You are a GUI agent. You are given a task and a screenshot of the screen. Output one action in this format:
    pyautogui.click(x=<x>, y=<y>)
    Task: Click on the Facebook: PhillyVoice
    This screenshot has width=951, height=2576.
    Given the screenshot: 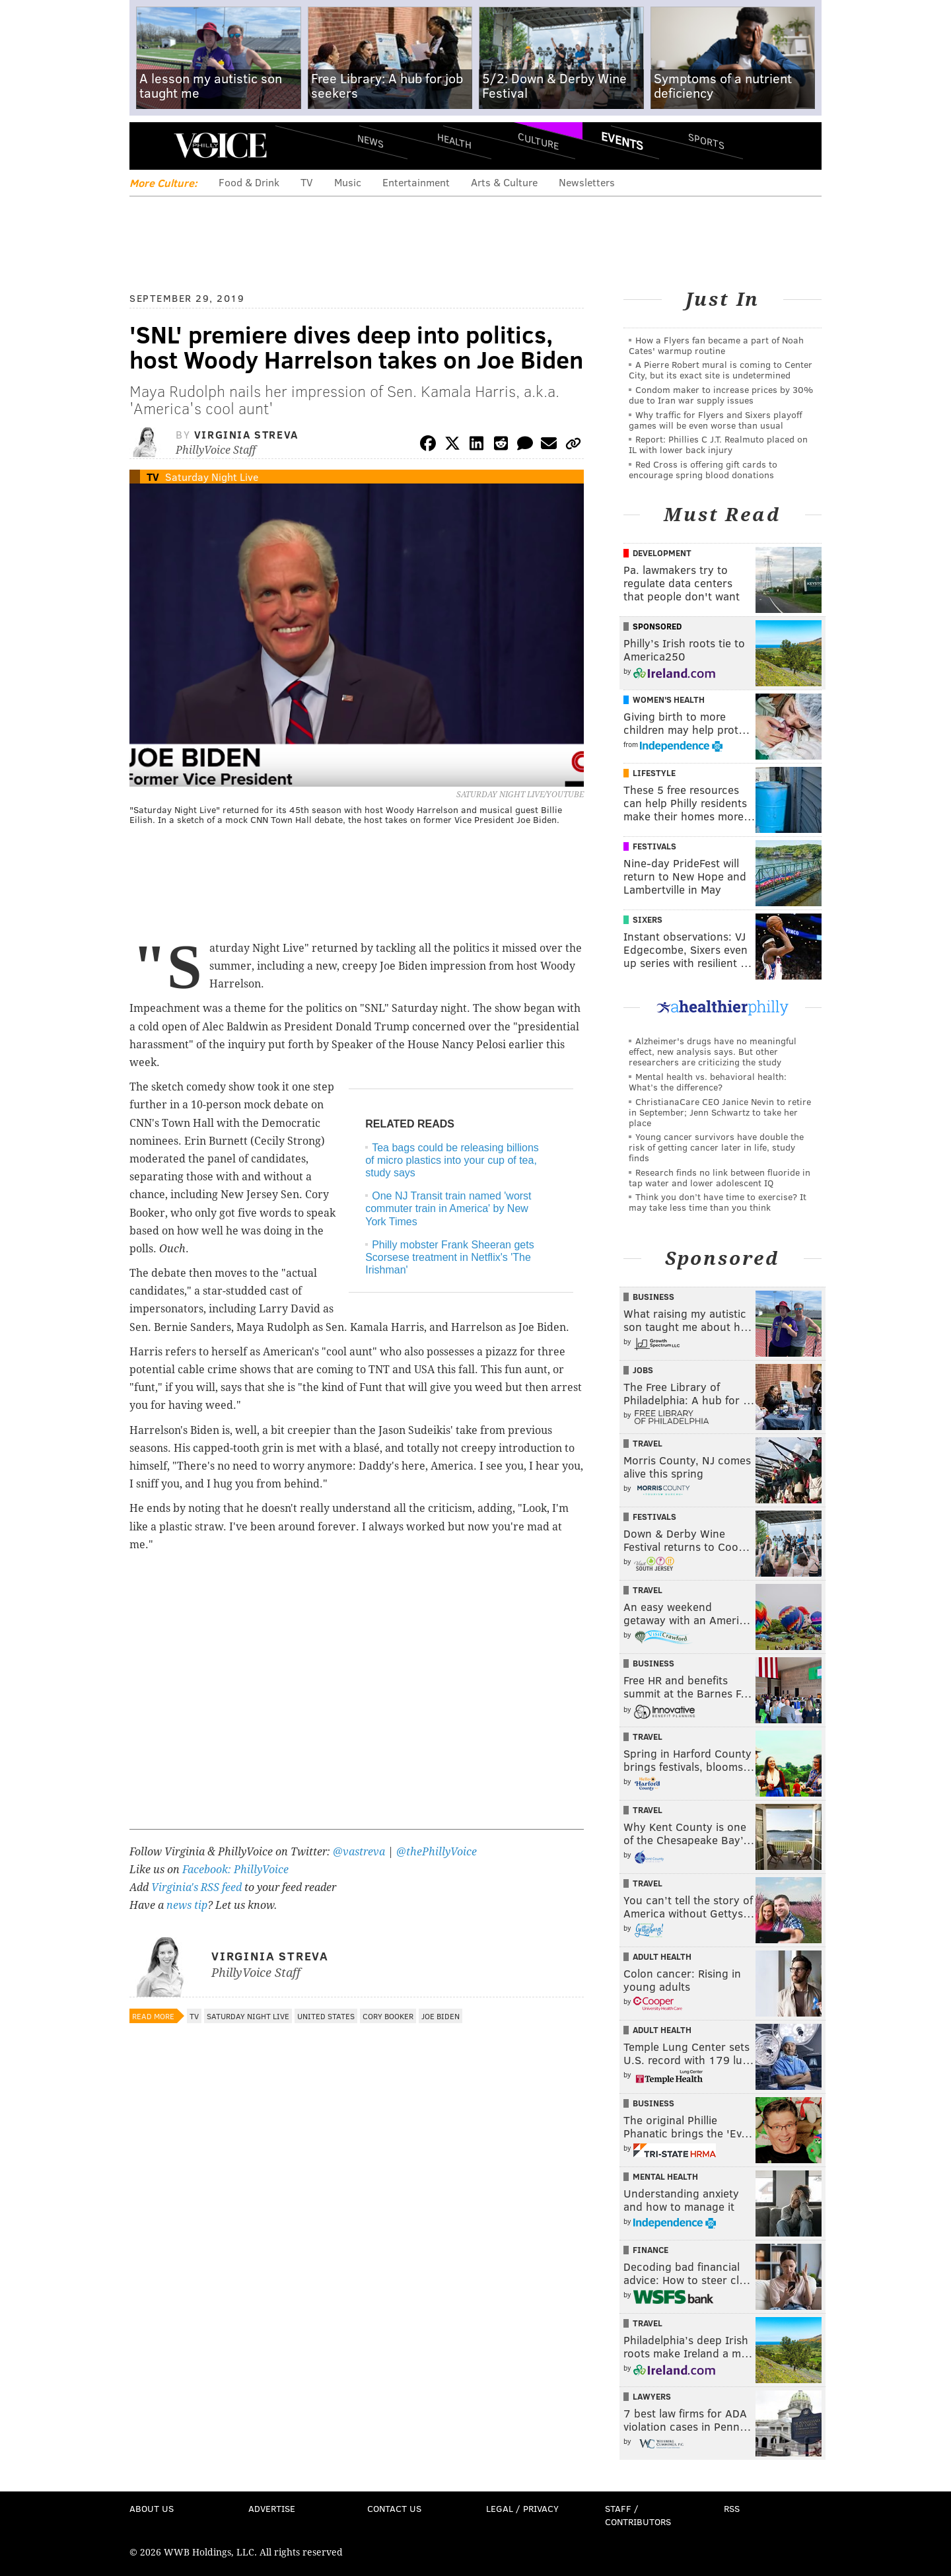 What is the action you would take?
    pyautogui.click(x=235, y=1869)
    